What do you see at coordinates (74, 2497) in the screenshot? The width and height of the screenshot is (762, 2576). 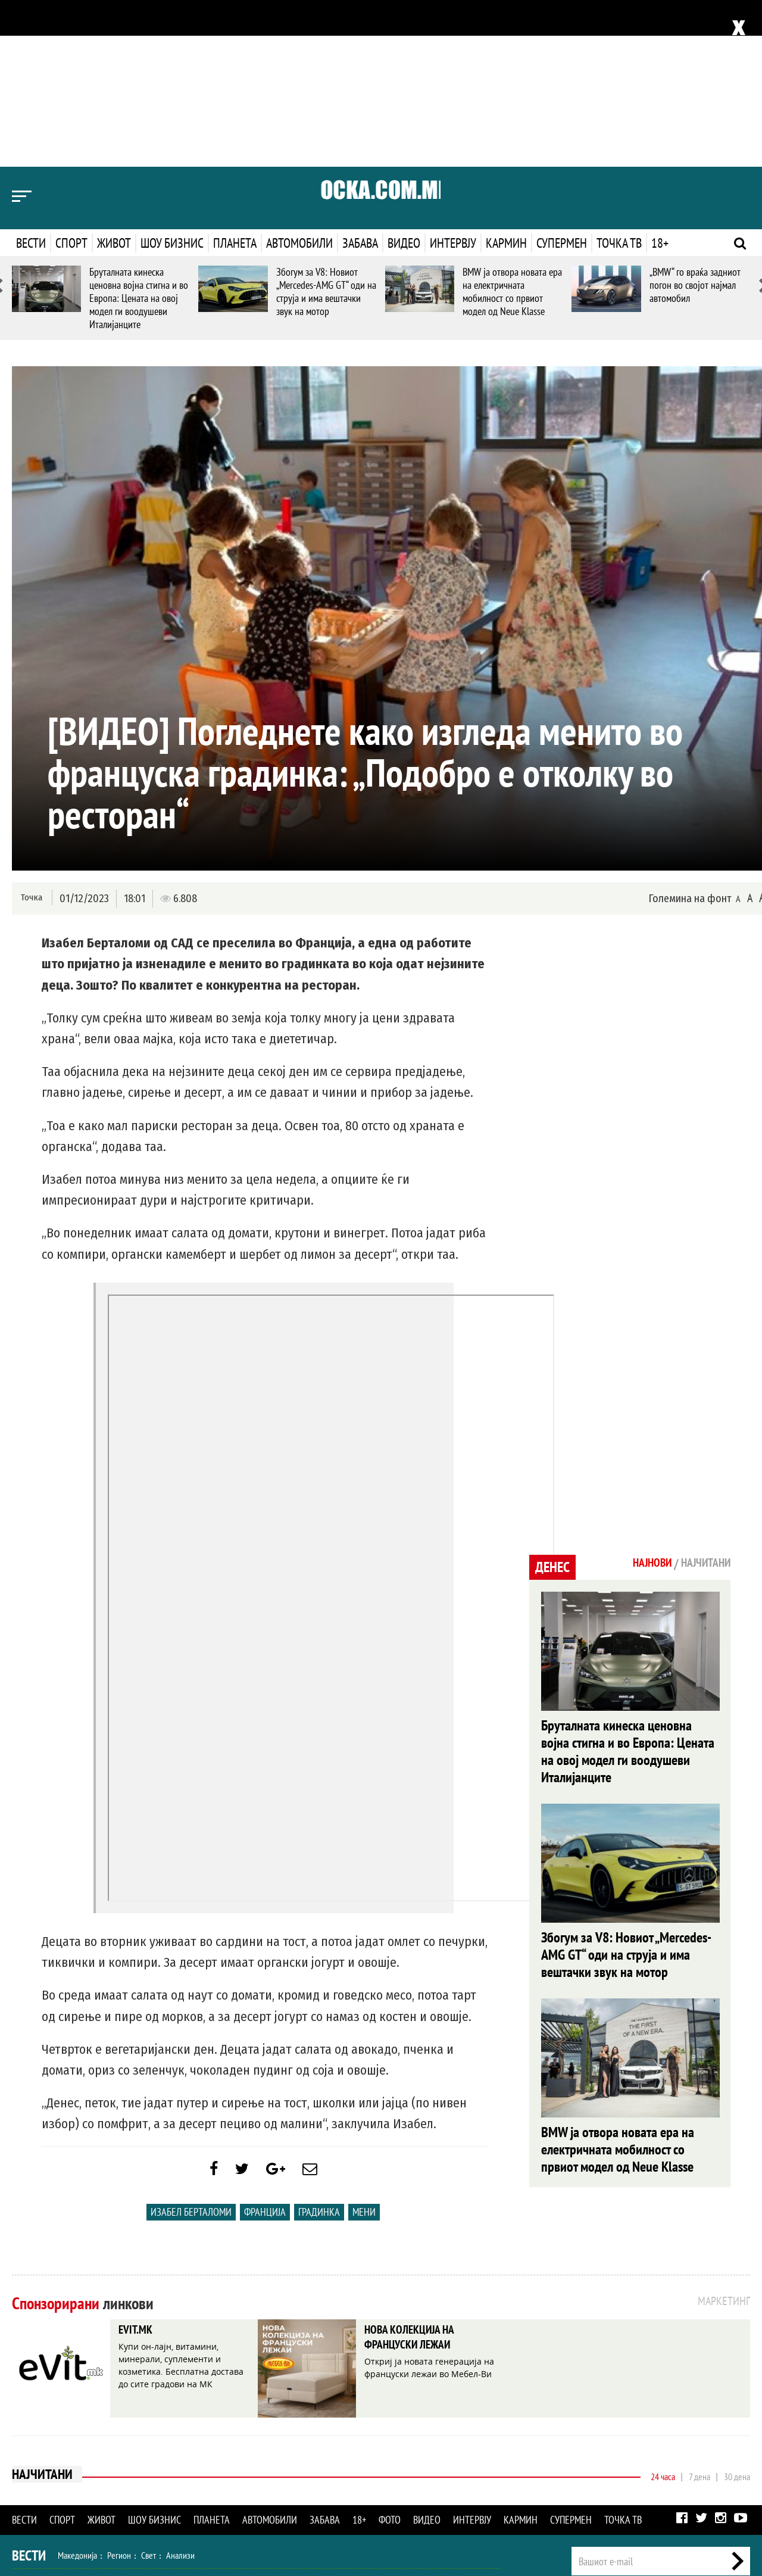 I see `Технологија` at bounding box center [74, 2497].